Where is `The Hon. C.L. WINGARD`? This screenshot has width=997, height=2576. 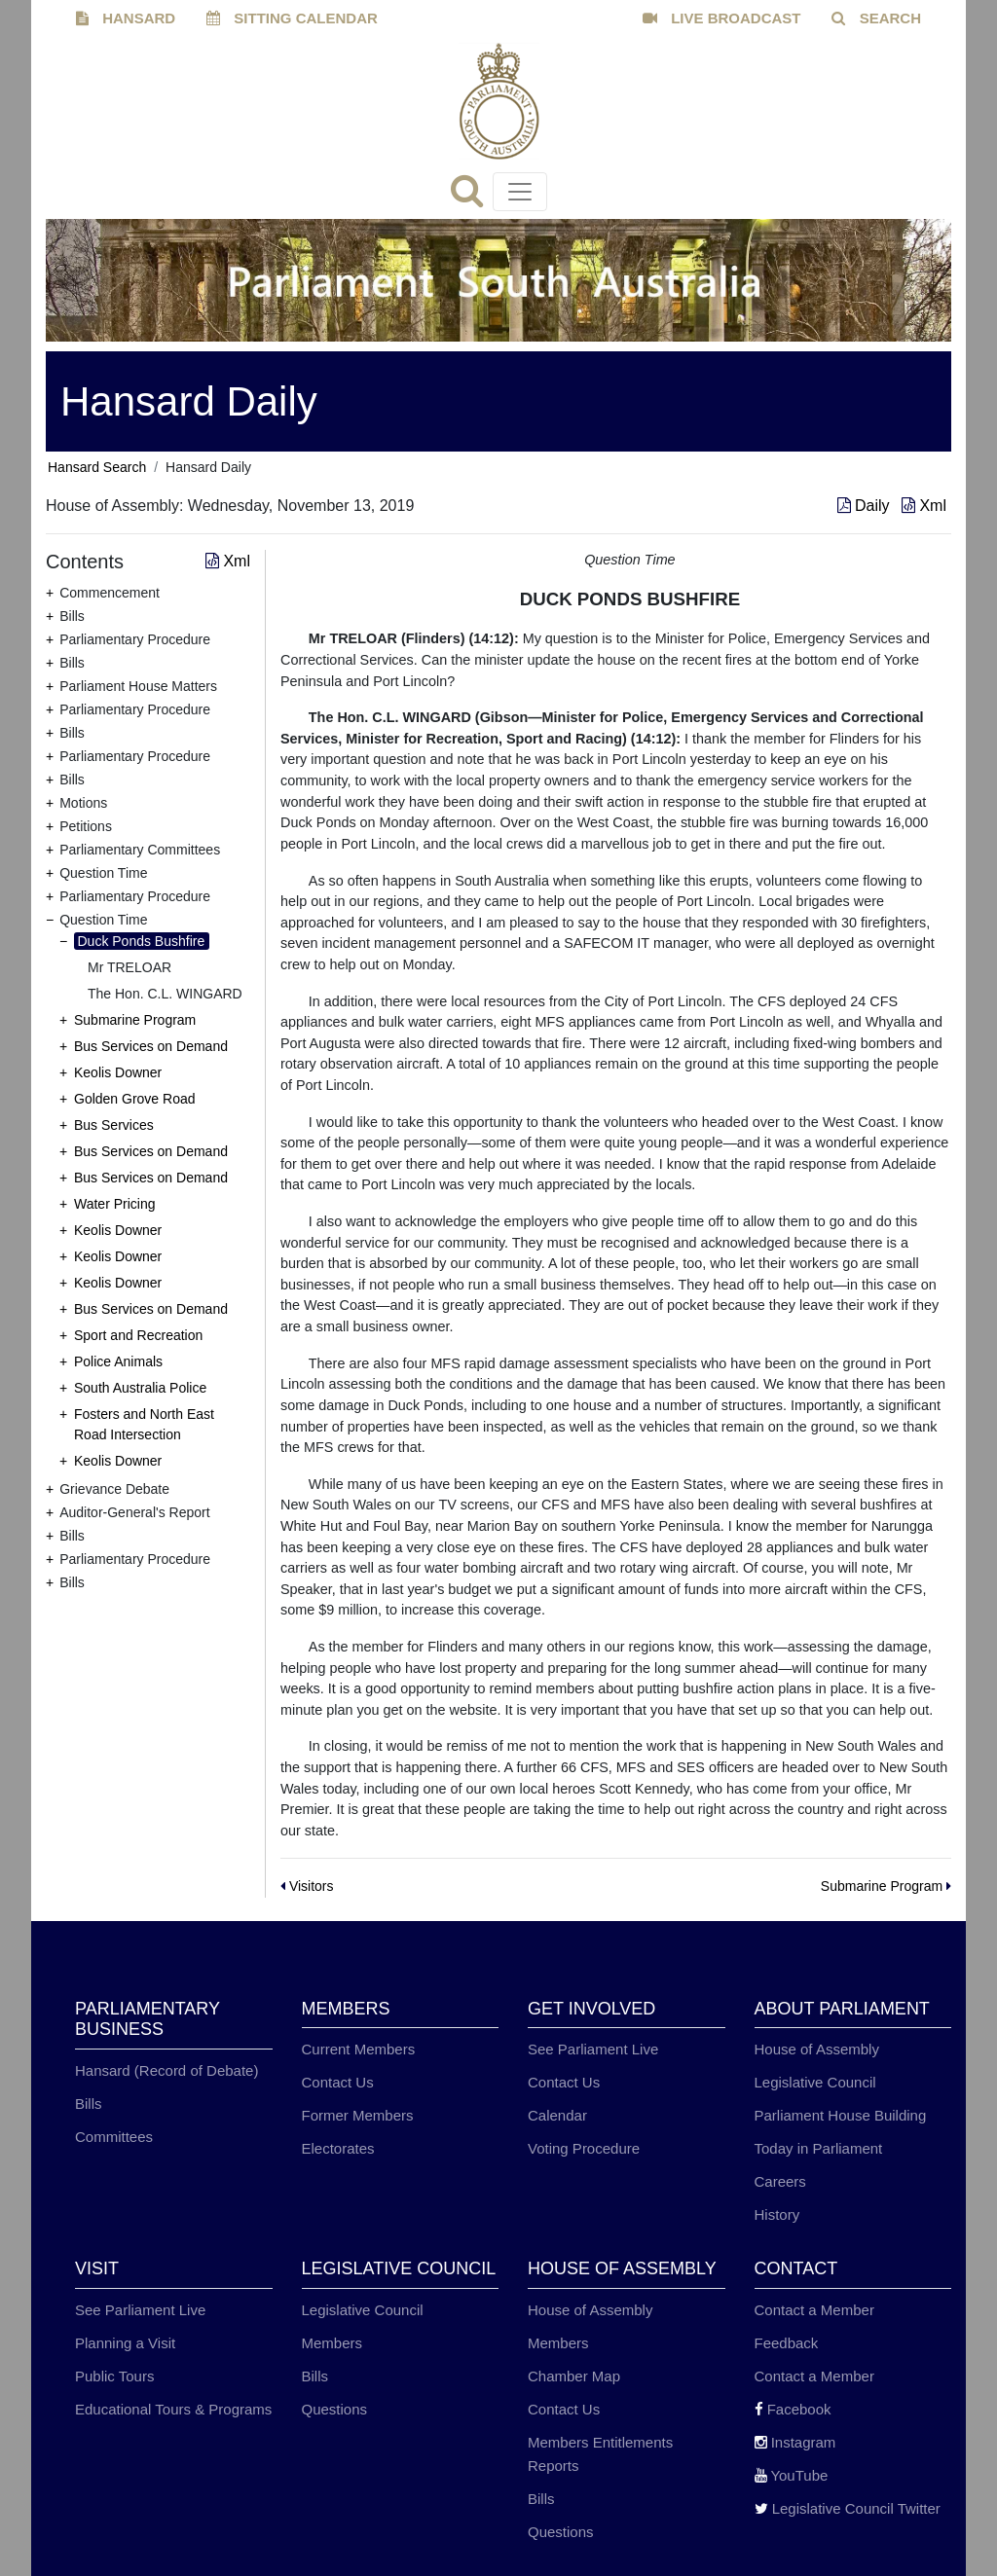
The Hon. C.L. WINGARD is located at coordinates (165, 993).